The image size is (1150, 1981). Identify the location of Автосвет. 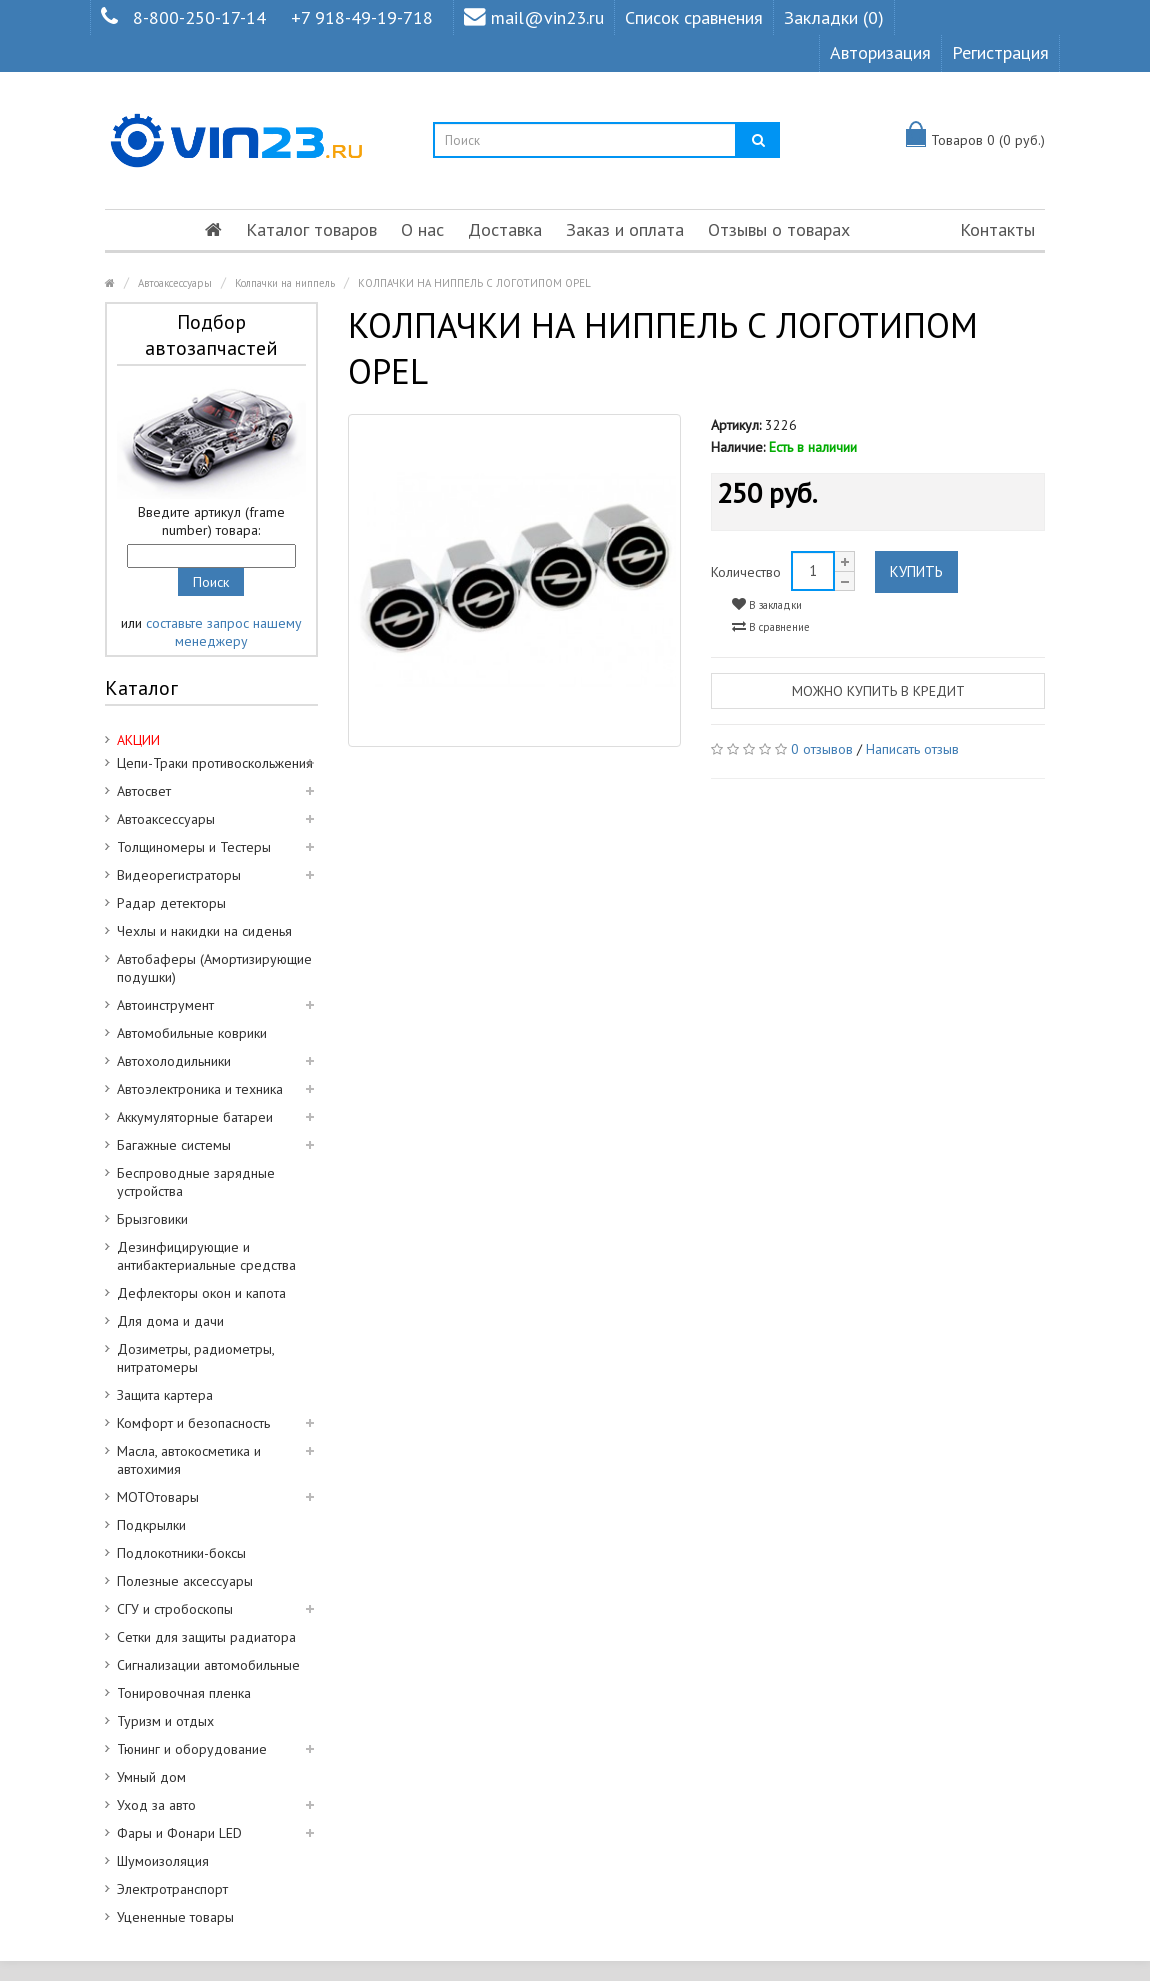
(144, 791).